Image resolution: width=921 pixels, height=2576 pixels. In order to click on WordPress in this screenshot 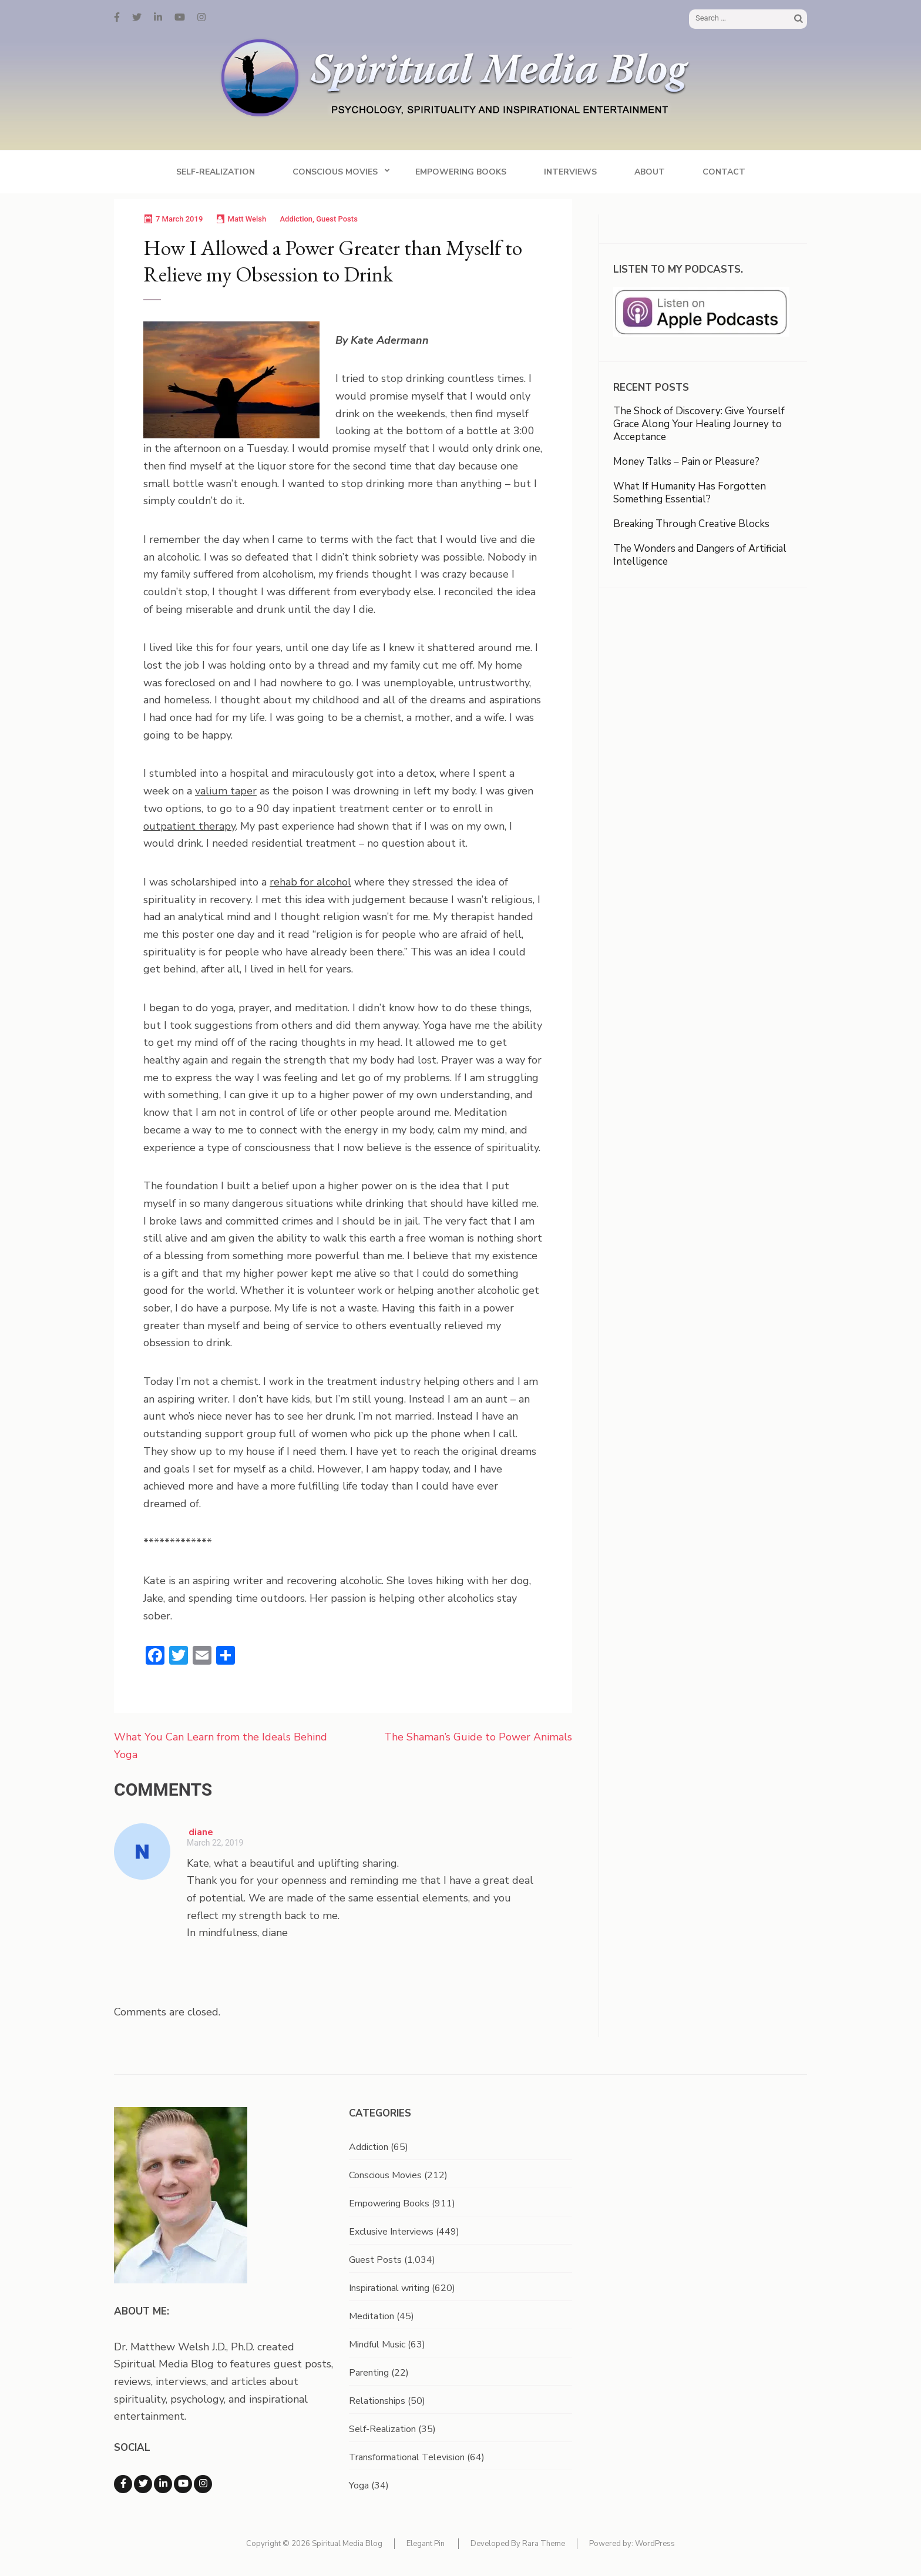, I will do `click(655, 2543)`.